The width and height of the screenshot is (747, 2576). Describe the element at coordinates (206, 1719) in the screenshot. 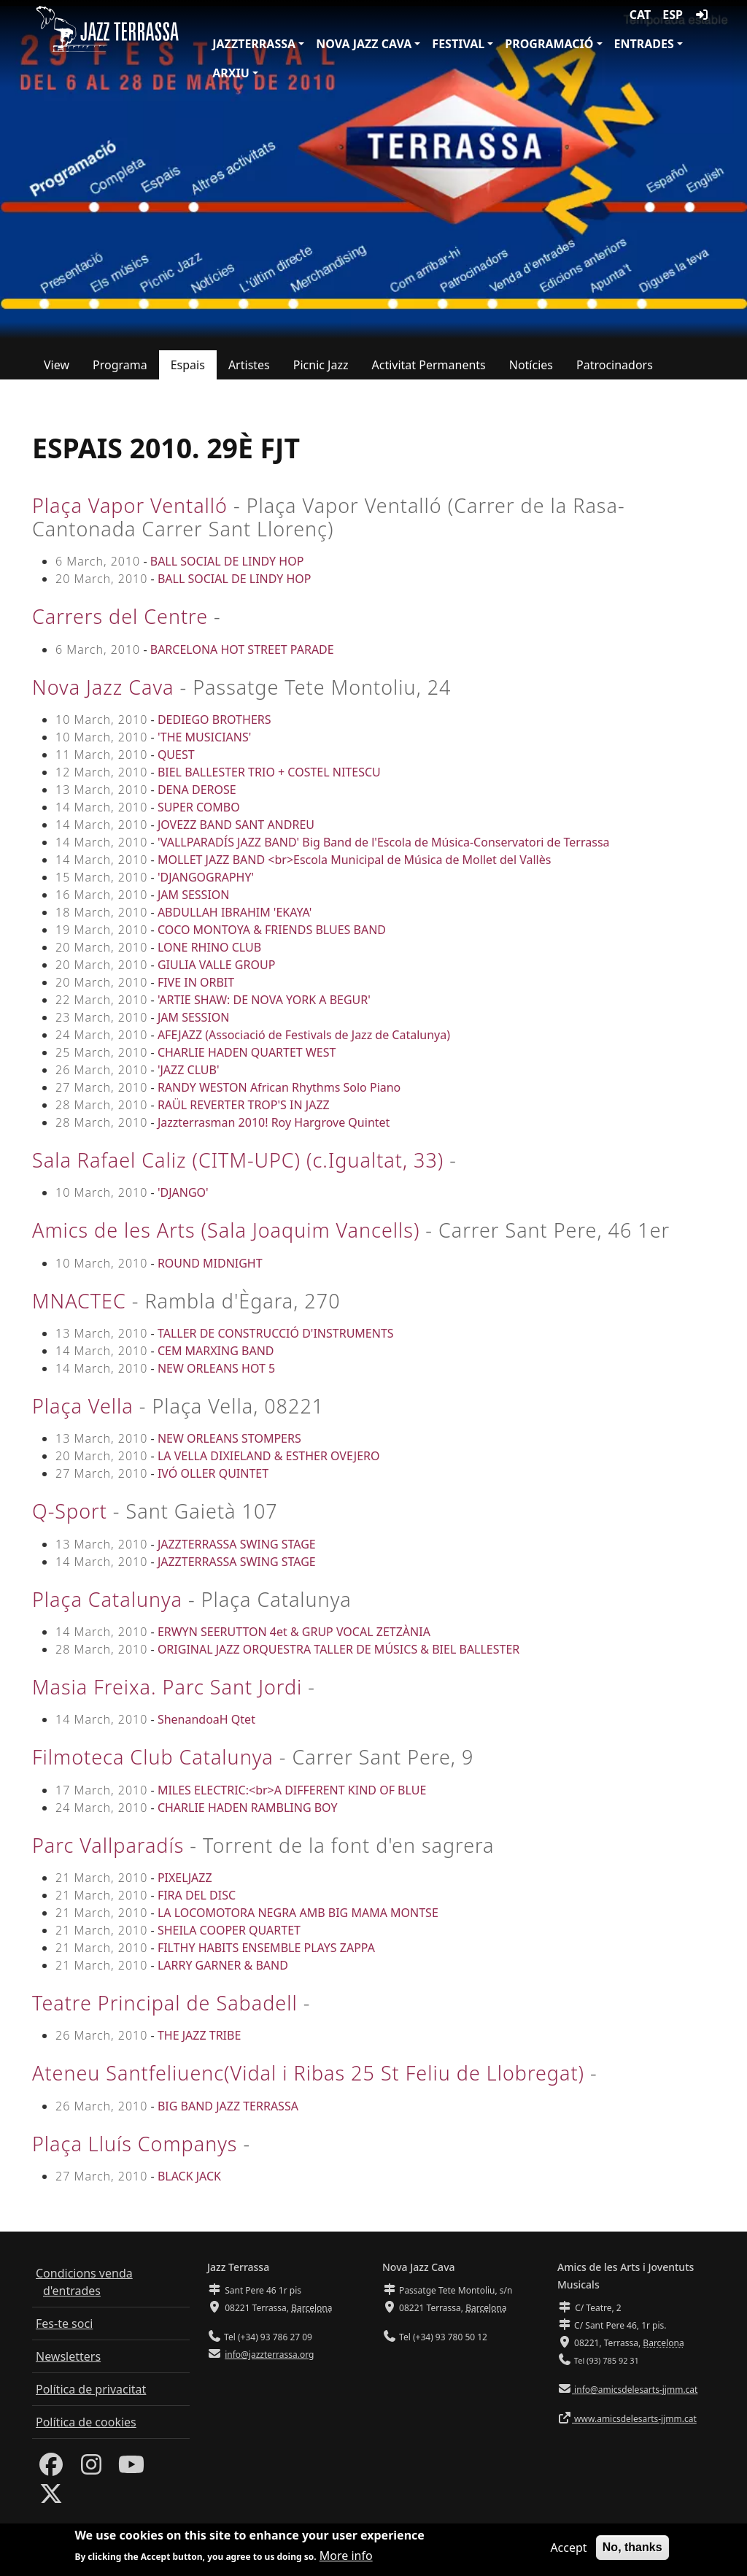

I see `ShenandoaH Qtet` at that location.